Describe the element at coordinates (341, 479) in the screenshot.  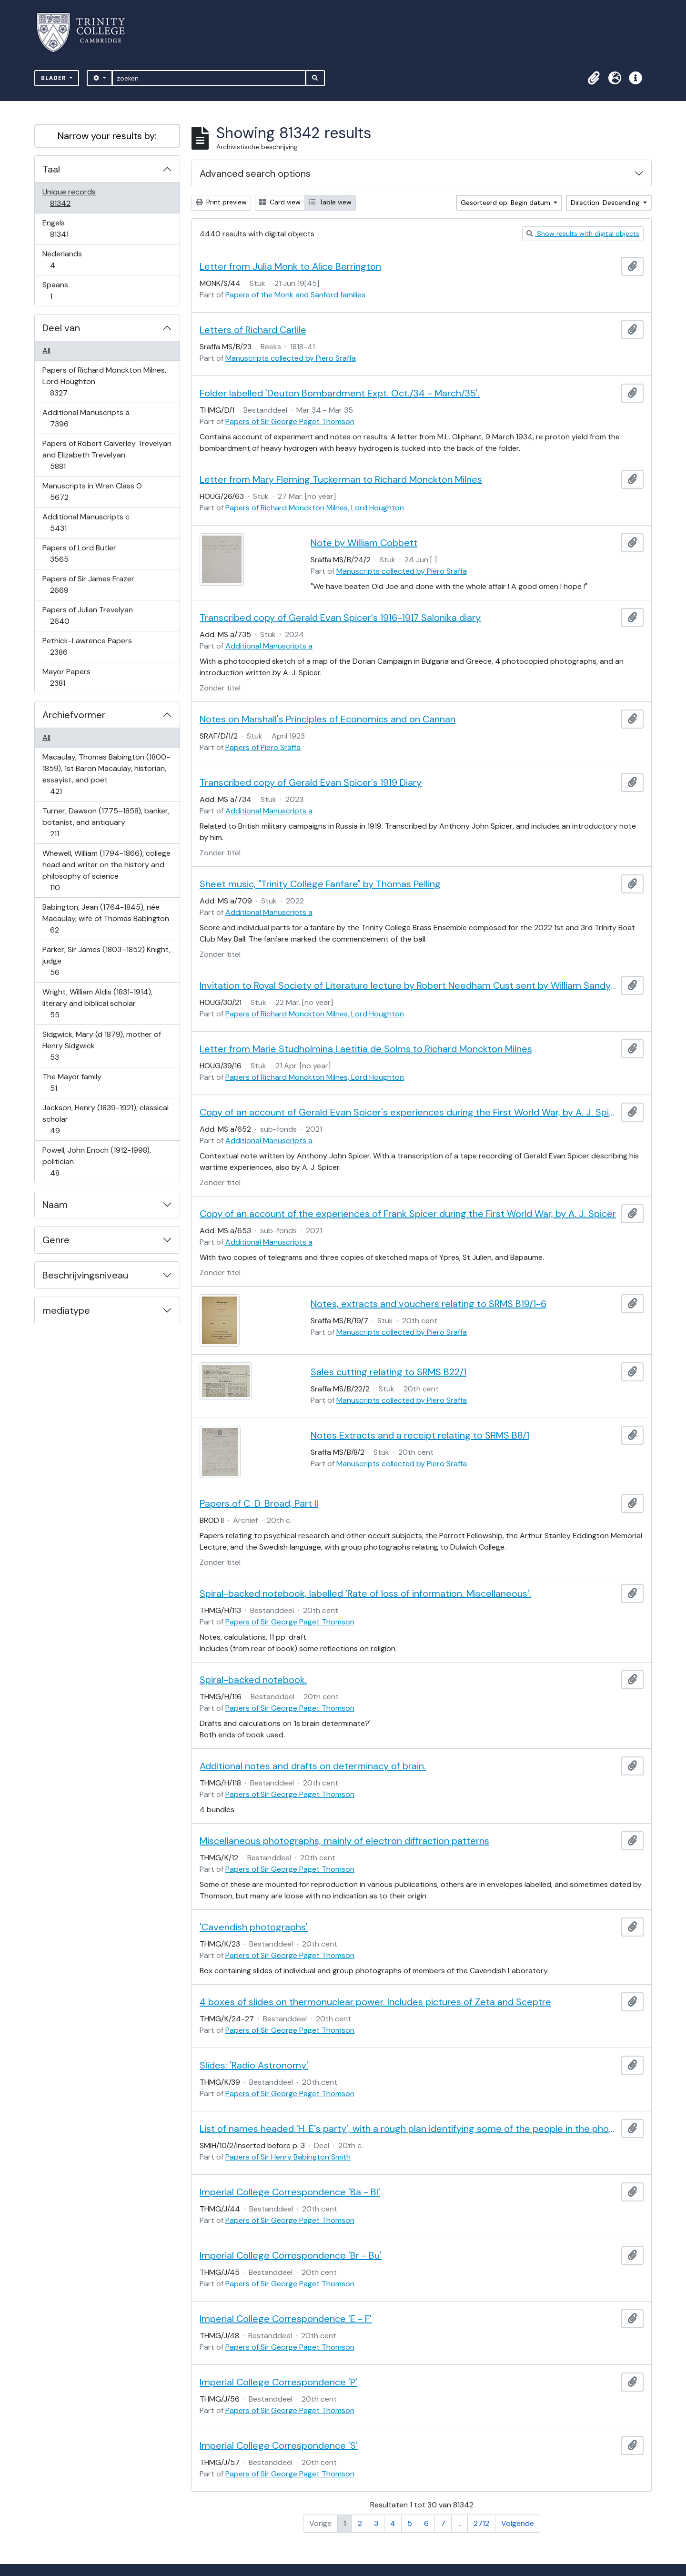
I see `Letter from Mary Fleming Tuckerman to Richard Monckton Milnes` at that location.